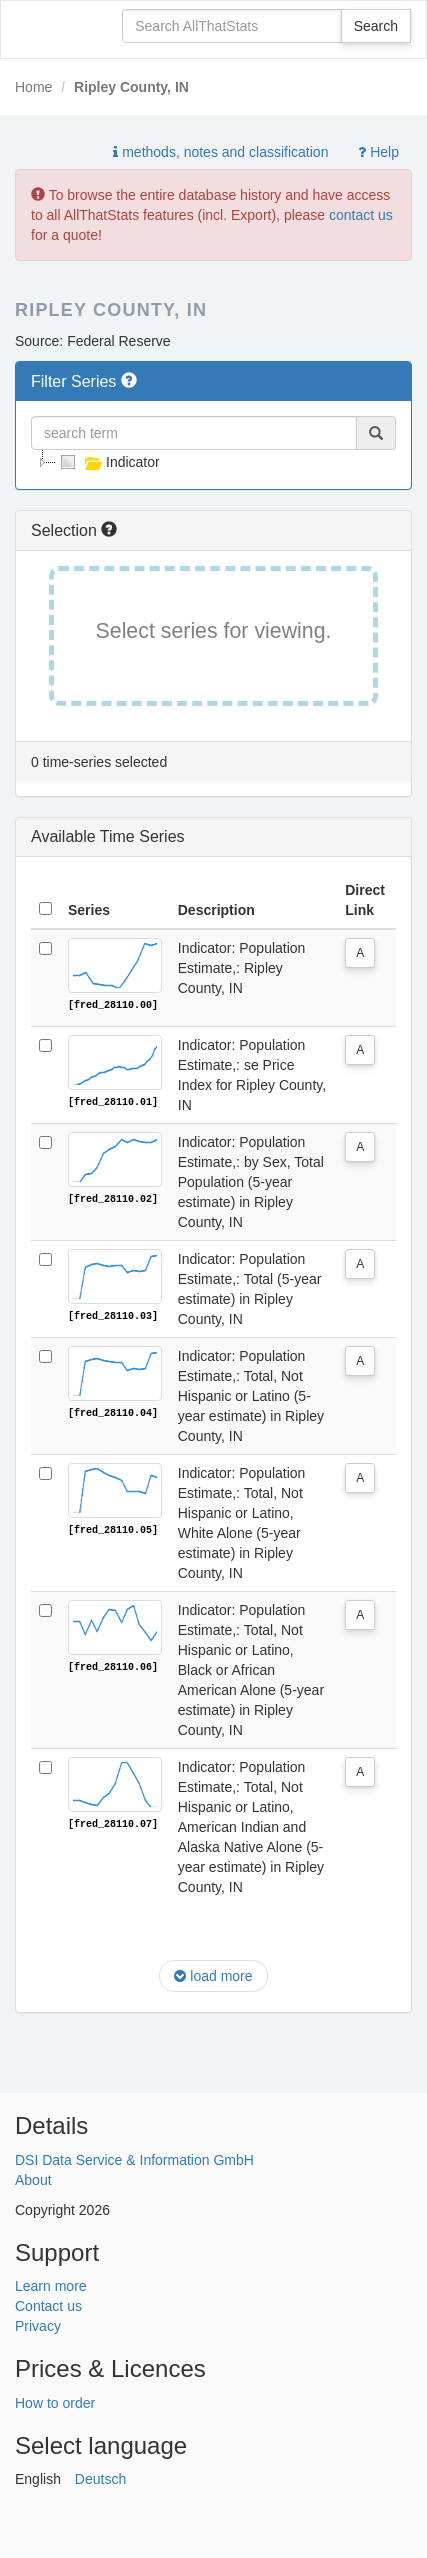 The width and height of the screenshot is (427, 2558). Describe the element at coordinates (378, 152) in the screenshot. I see `Help` at that location.